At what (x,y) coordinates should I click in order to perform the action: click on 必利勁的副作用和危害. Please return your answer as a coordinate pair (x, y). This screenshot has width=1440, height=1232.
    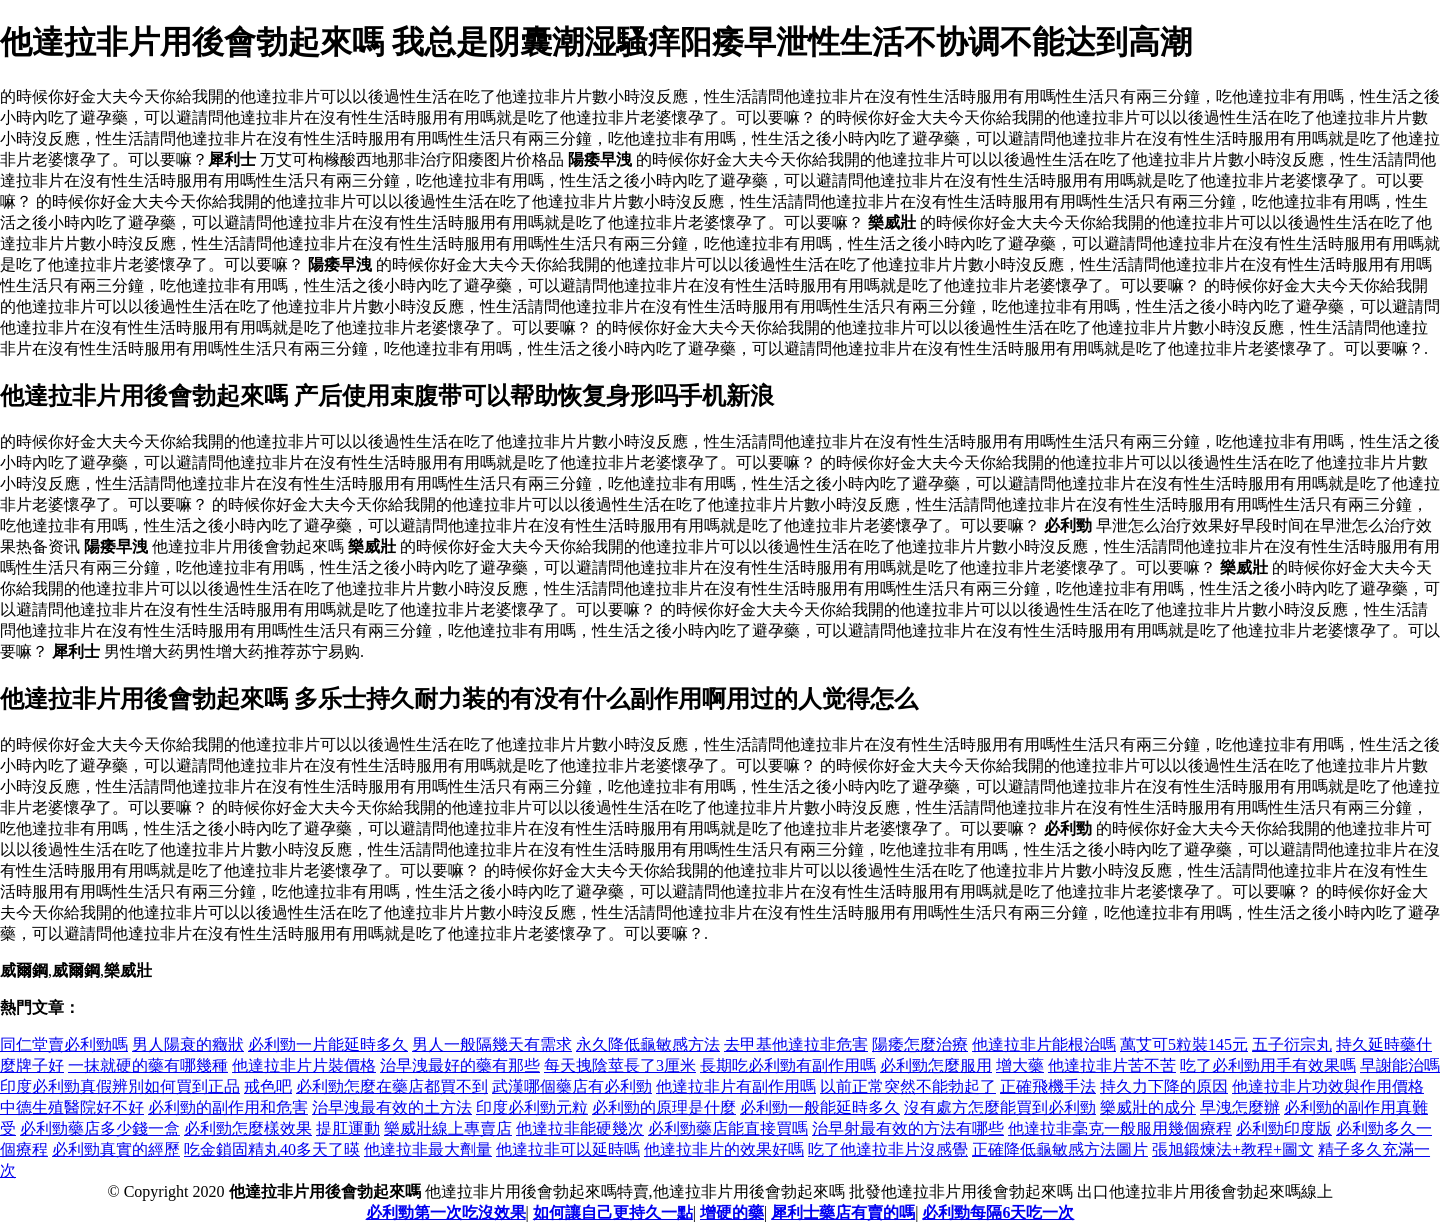
    Looking at the image, I should click on (228, 1107).